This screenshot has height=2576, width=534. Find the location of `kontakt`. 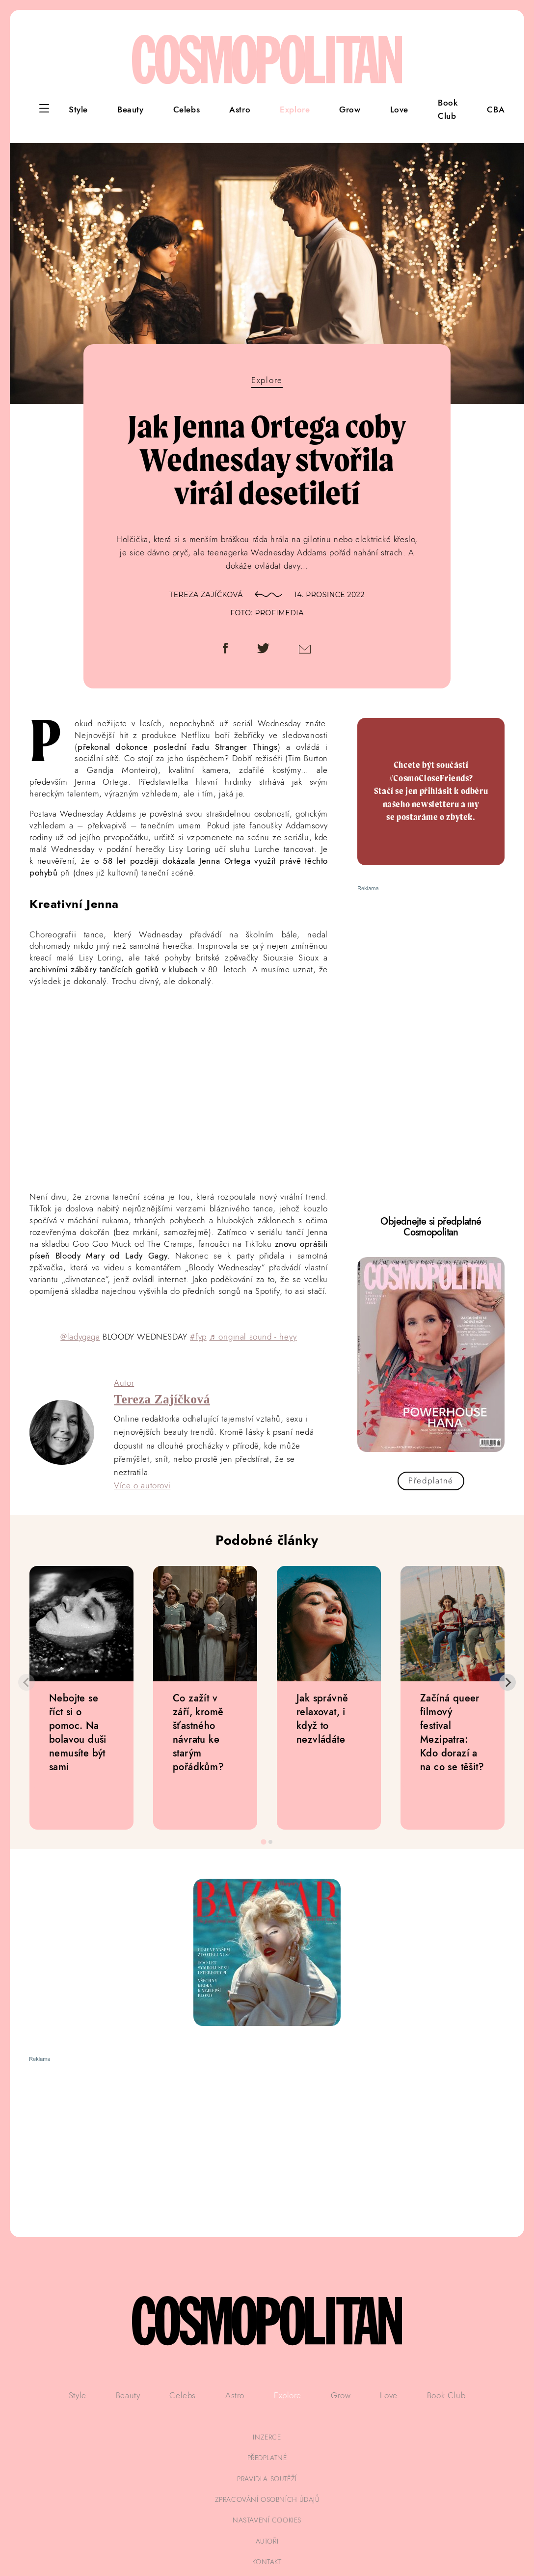

kontakt is located at coordinates (266, 2562).